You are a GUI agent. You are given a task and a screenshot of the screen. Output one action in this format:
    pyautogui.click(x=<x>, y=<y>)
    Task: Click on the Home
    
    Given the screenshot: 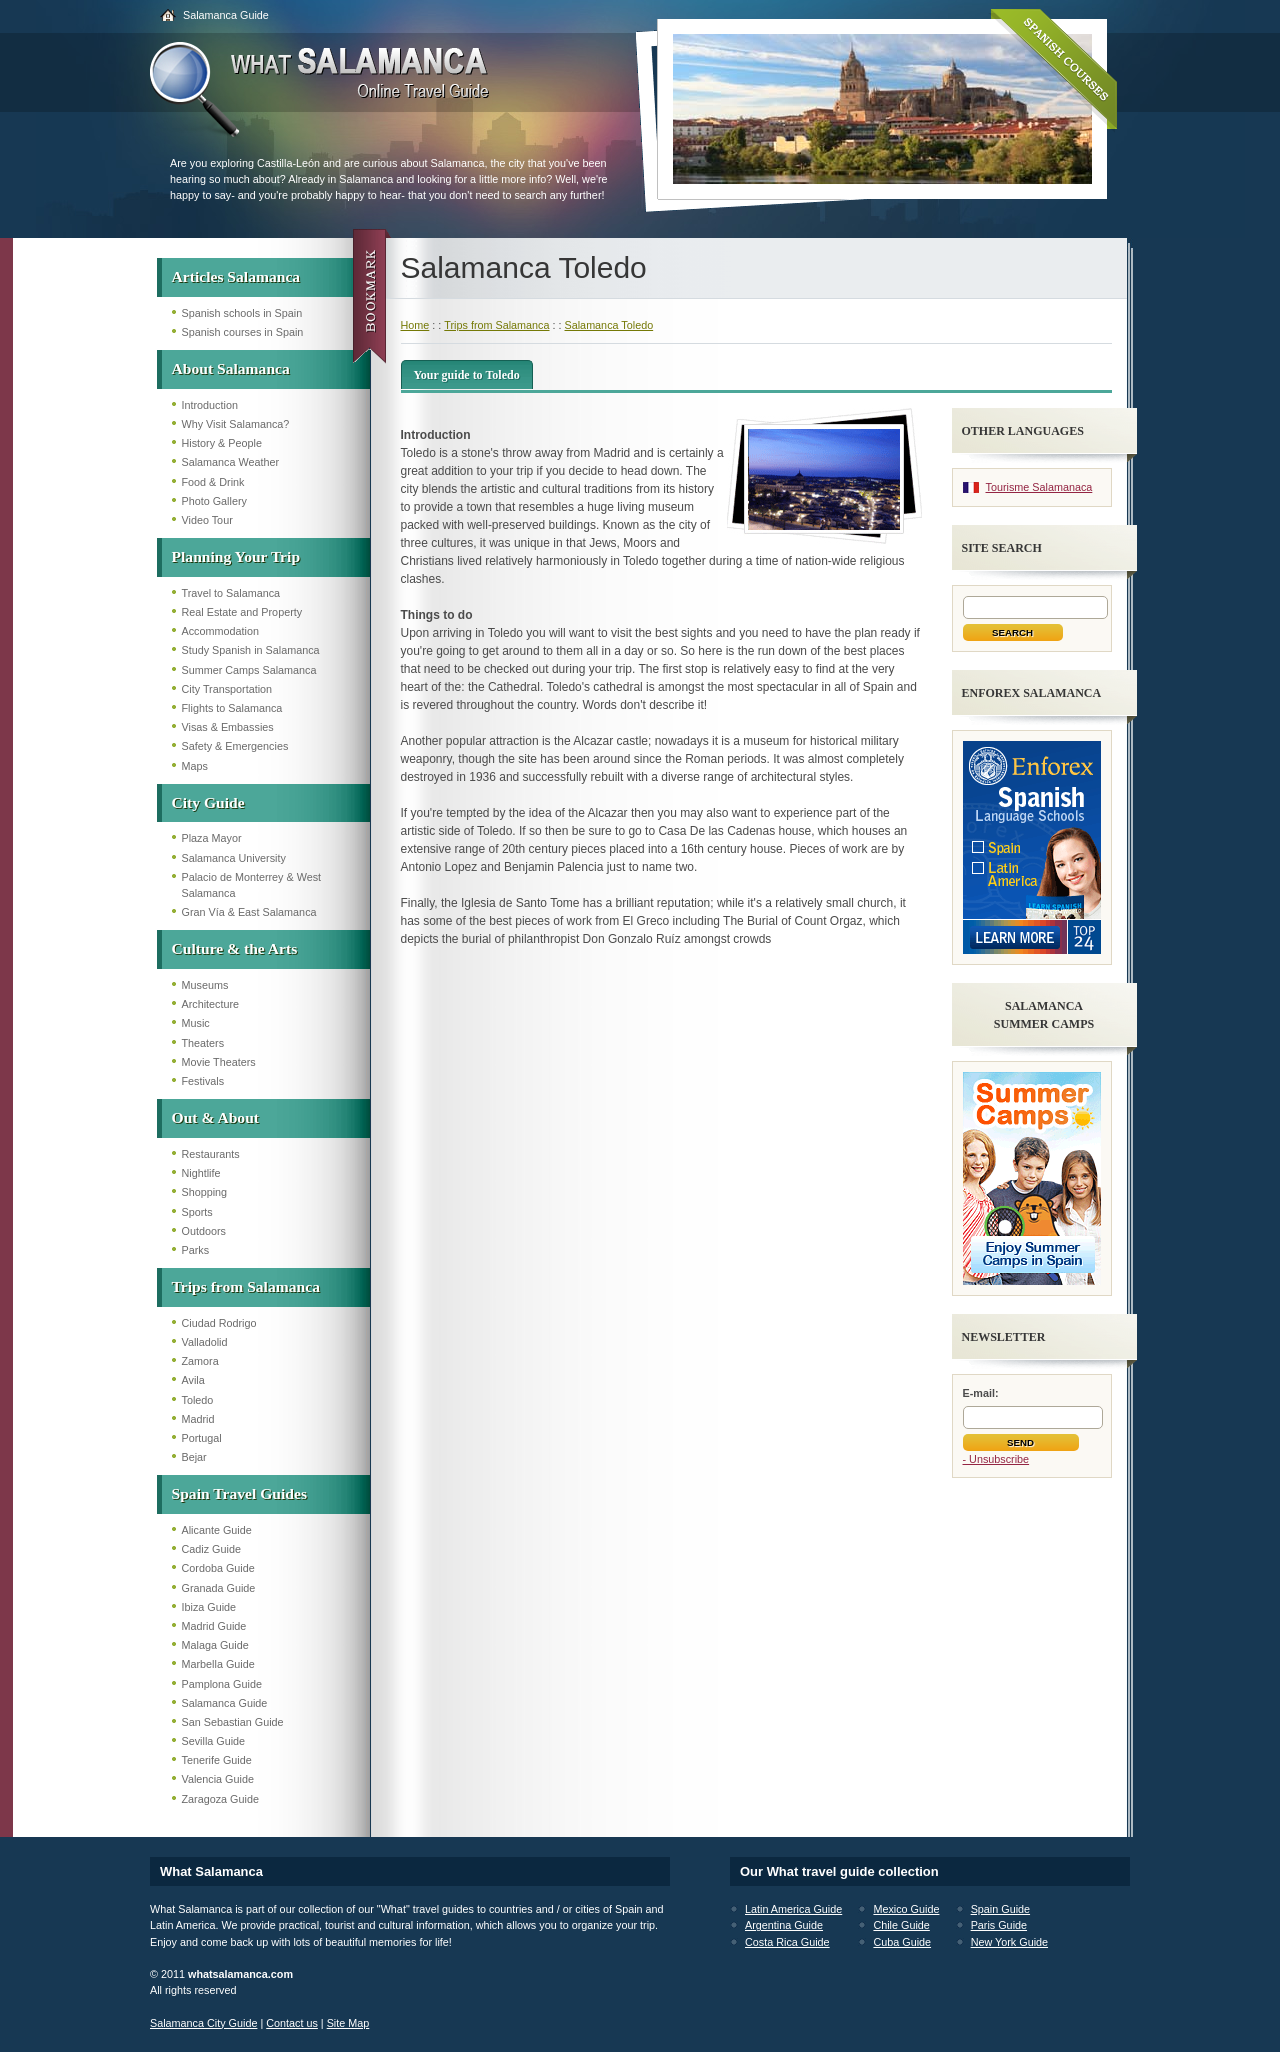 What is the action you would take?
    pyautogui.click(x=415, y=325)
    